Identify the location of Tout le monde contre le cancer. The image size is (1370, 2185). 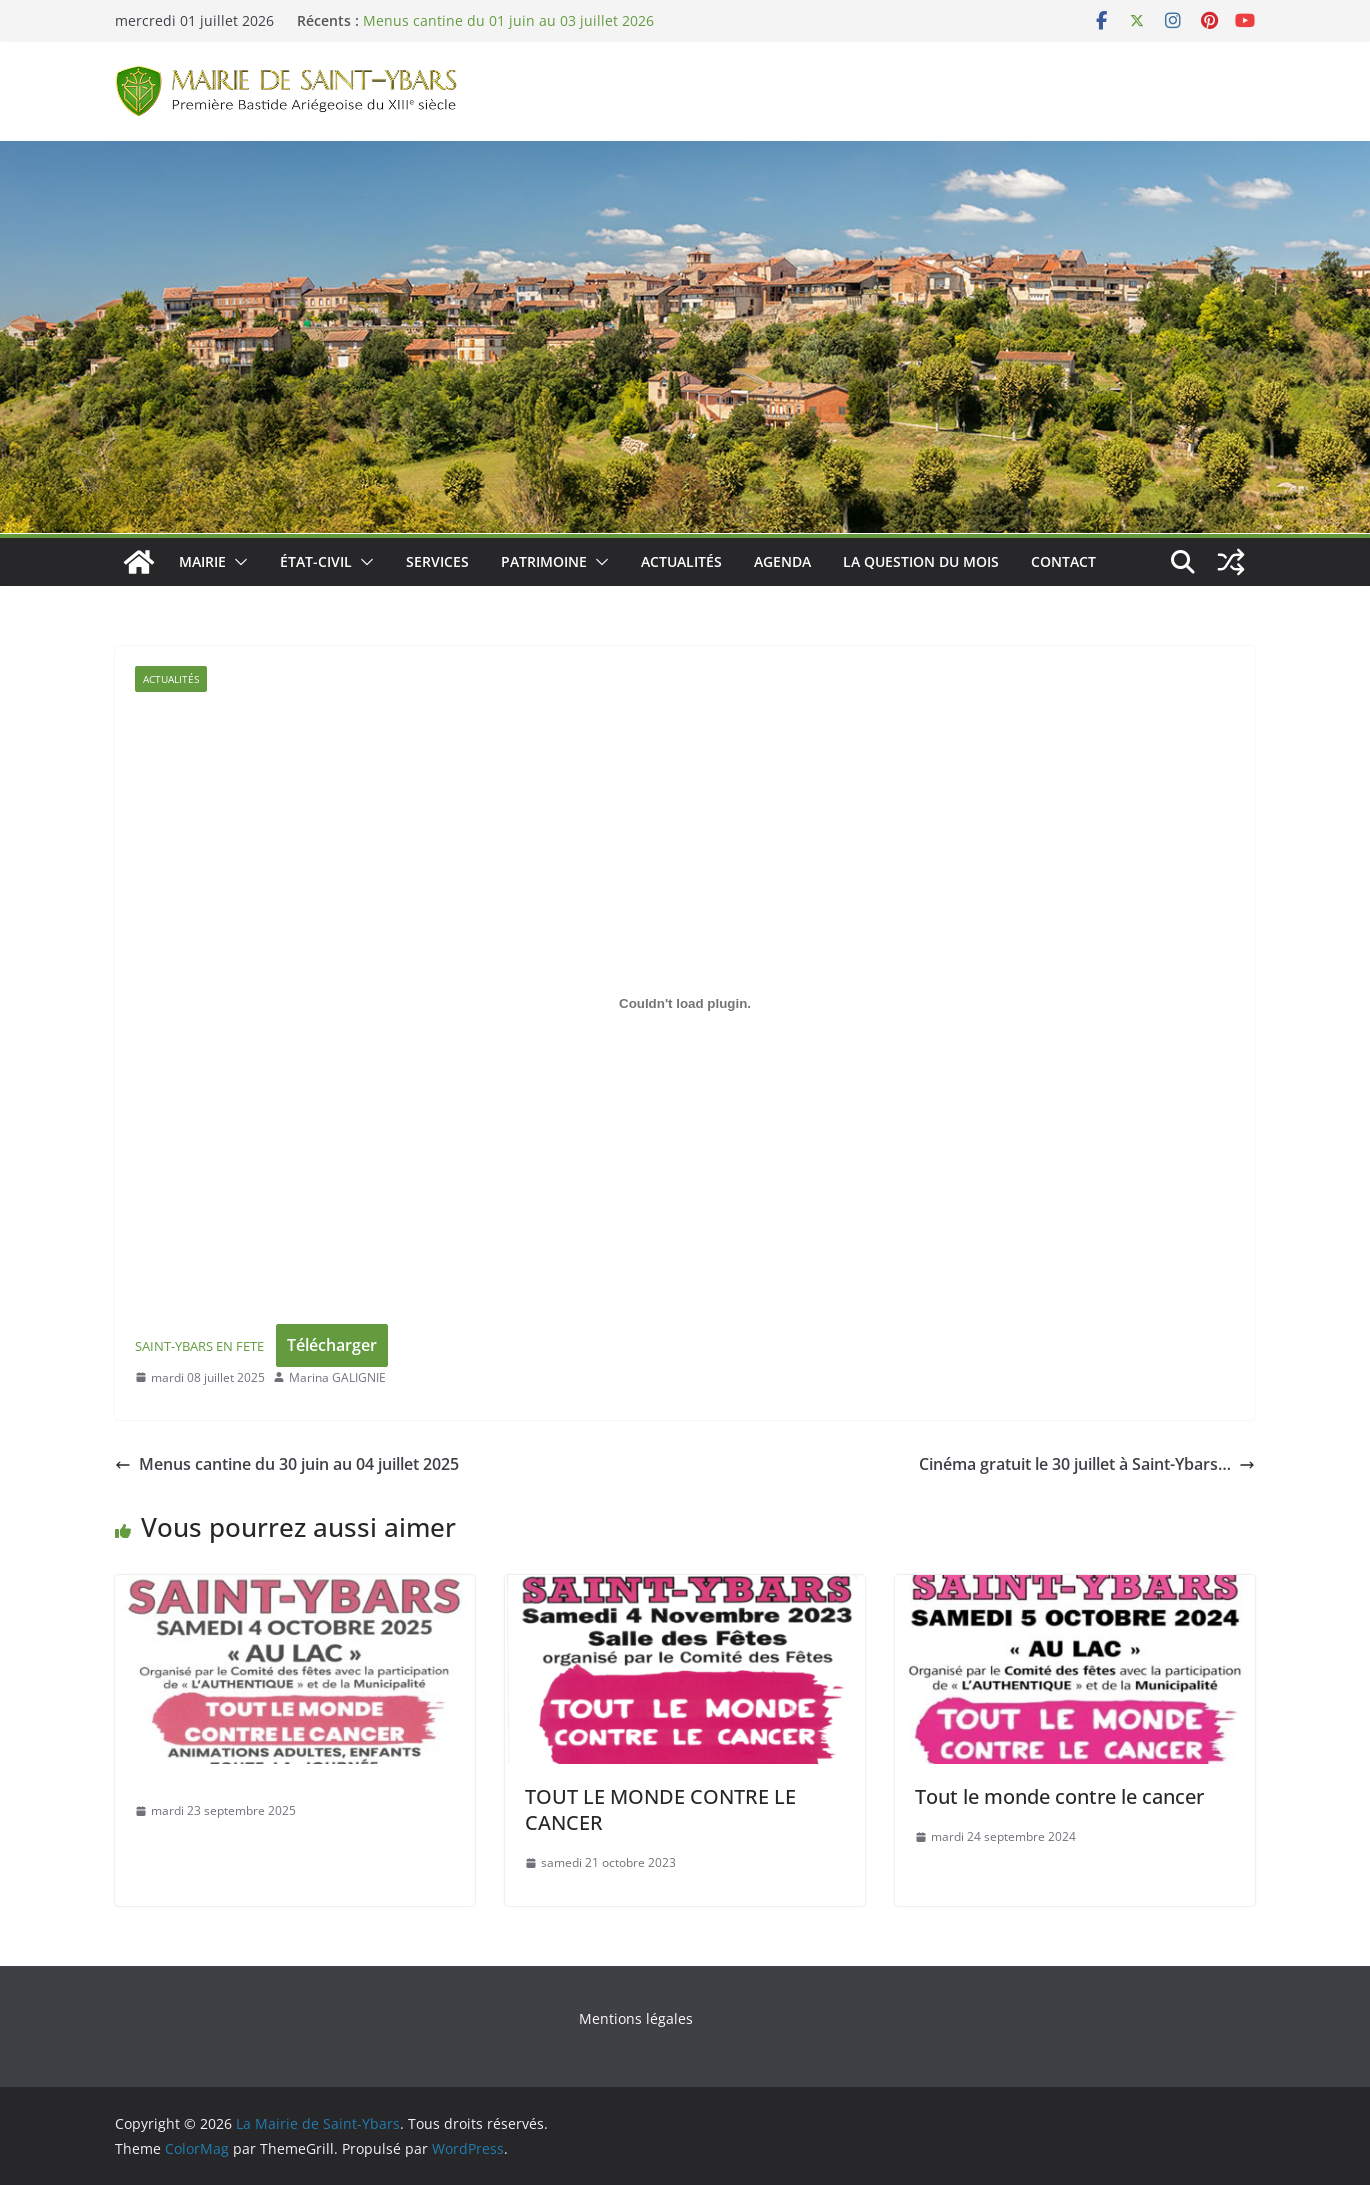
(1059, 1796).